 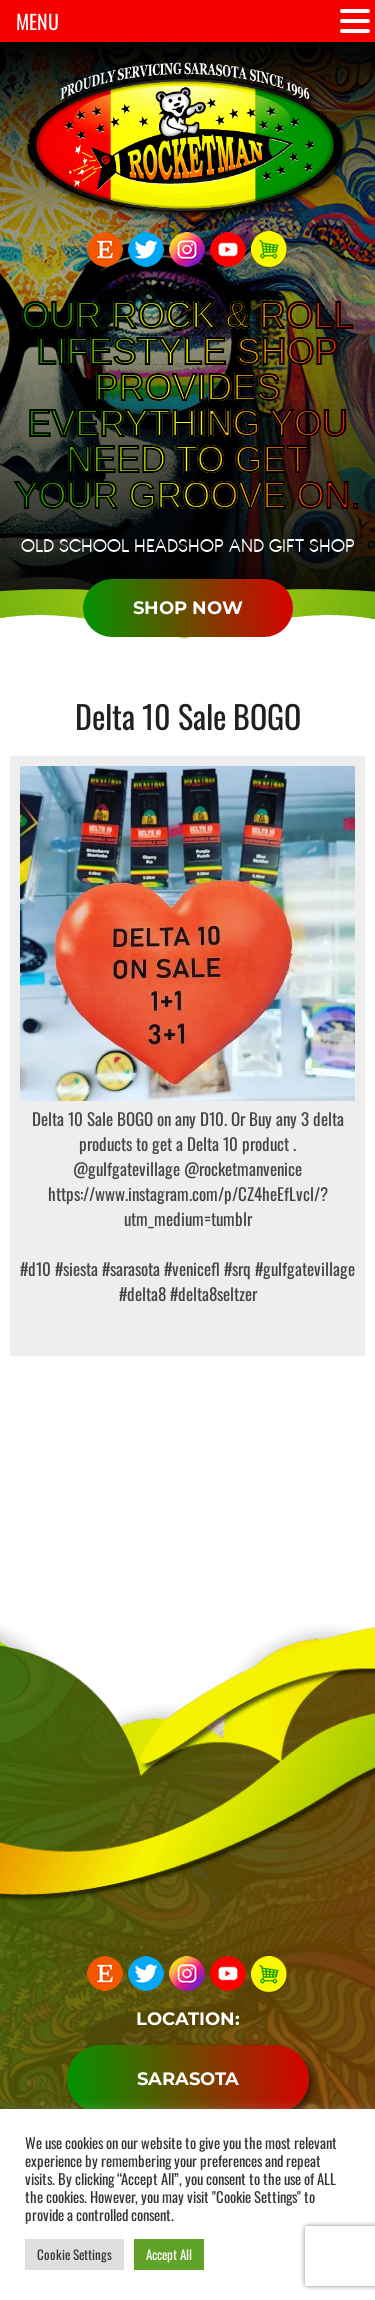 I want to click on #d10, so click(x=35, y=1268).